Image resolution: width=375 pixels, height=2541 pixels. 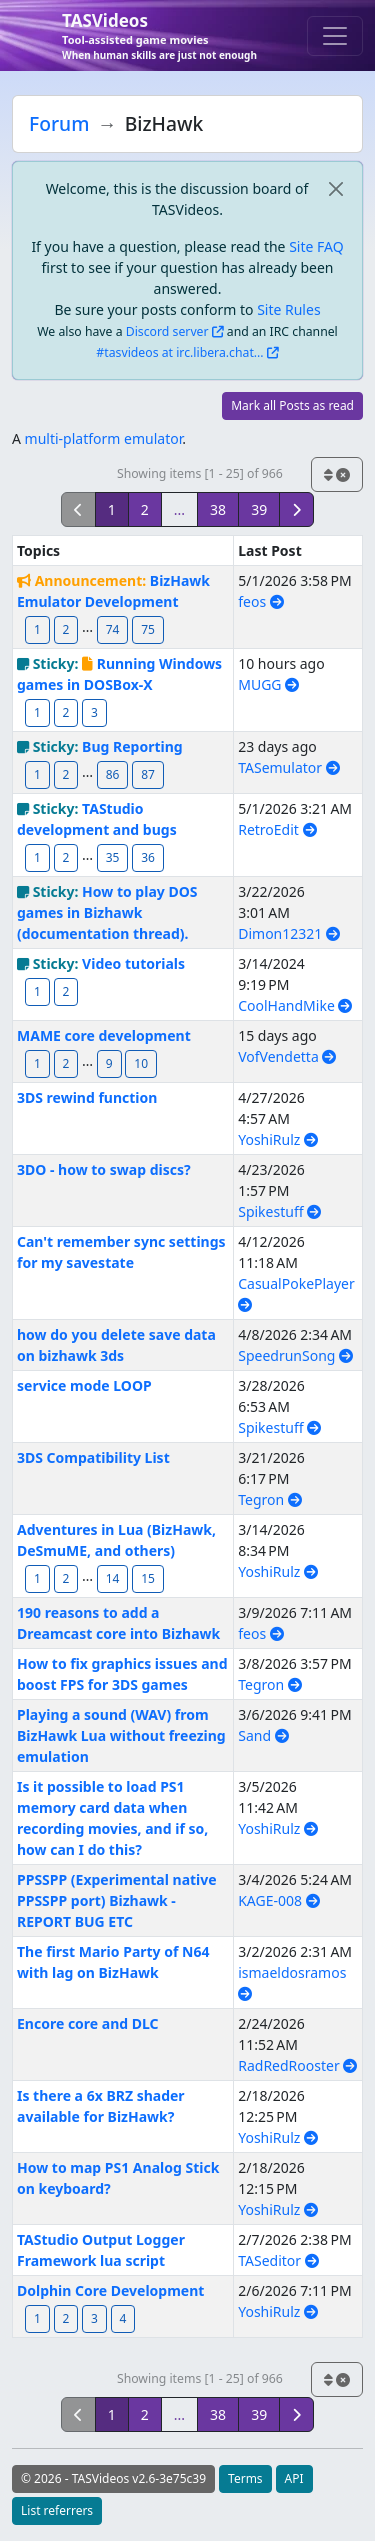 What do you see at coordinates (279, 1211) in the screenshot?
I see `Spikestuff` at bounding box center [279, 1211].